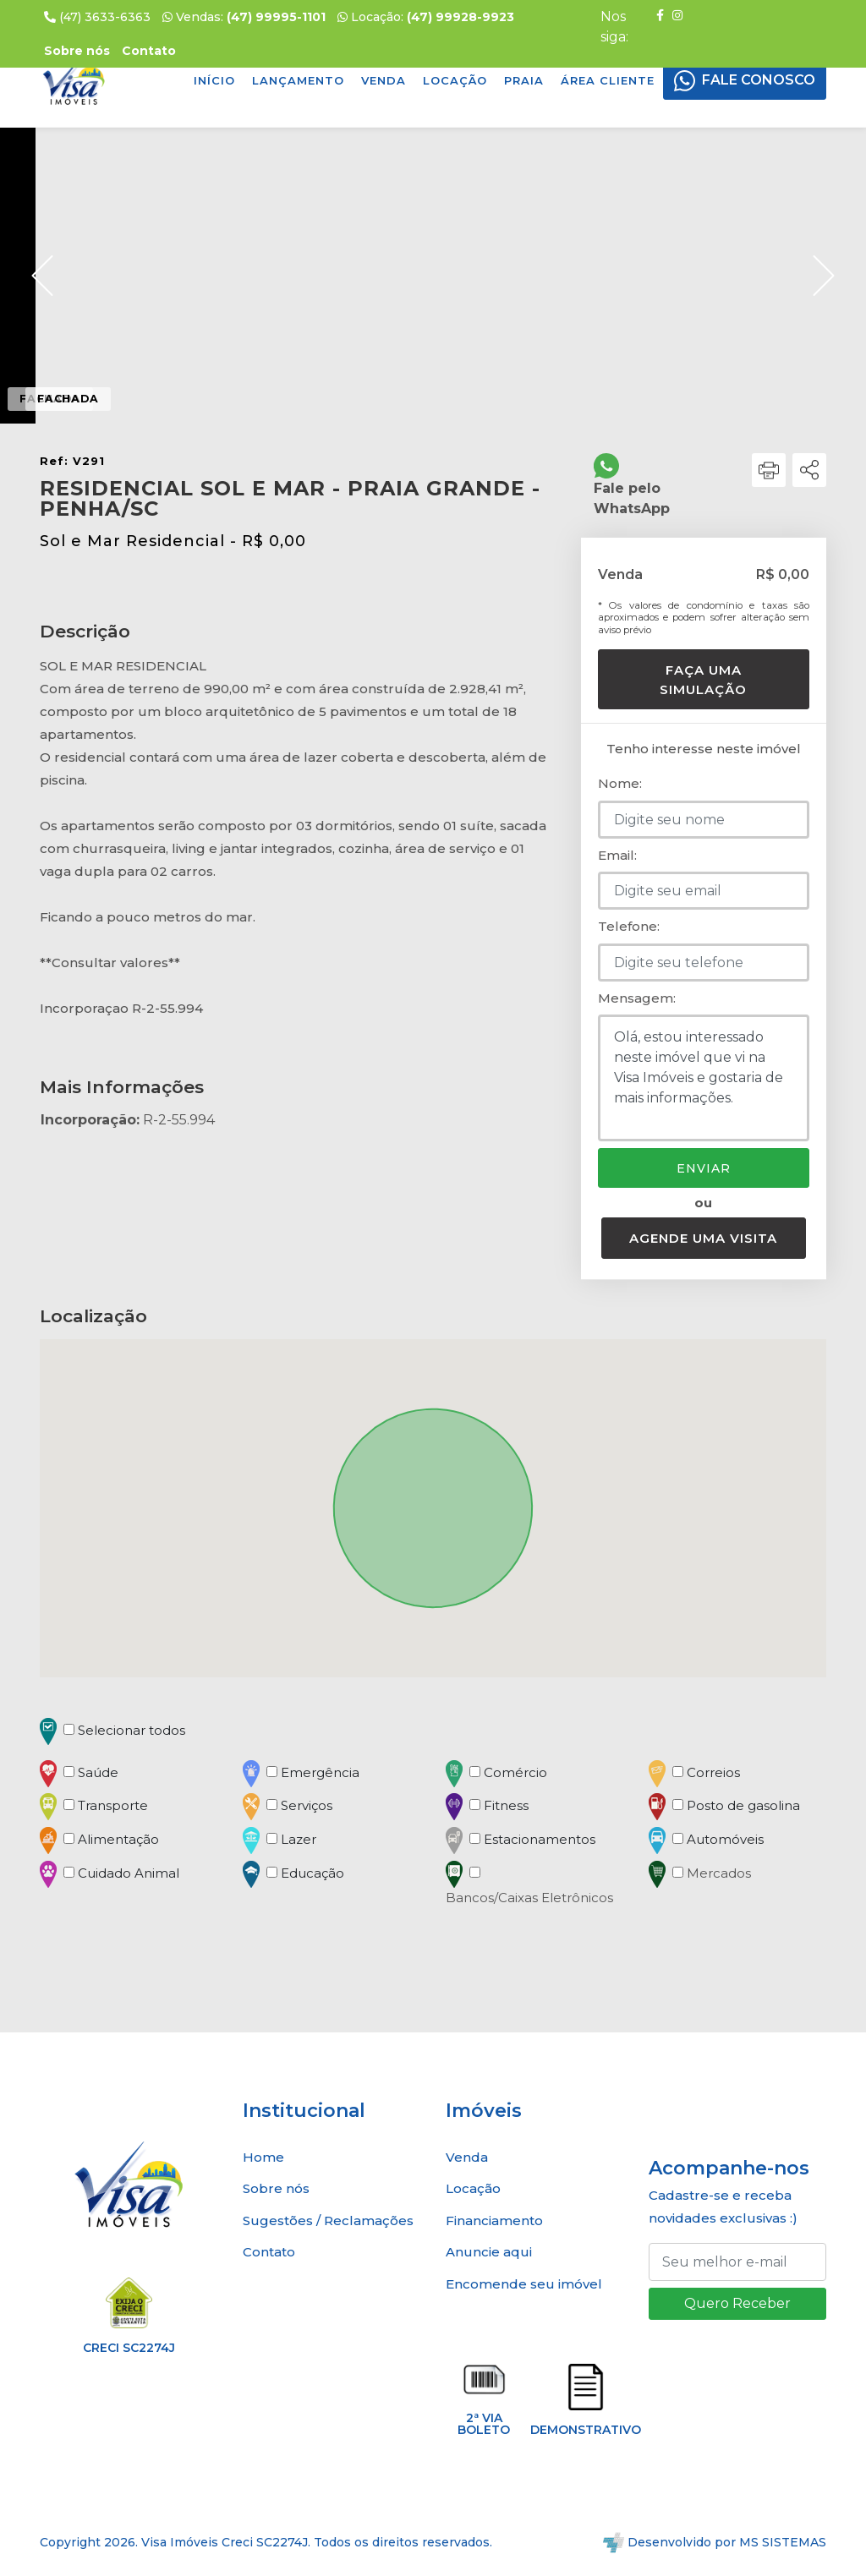  Describe the element at coordinates (758, 80) in the screenshot. I see `FALE CONOSCO` at that location.